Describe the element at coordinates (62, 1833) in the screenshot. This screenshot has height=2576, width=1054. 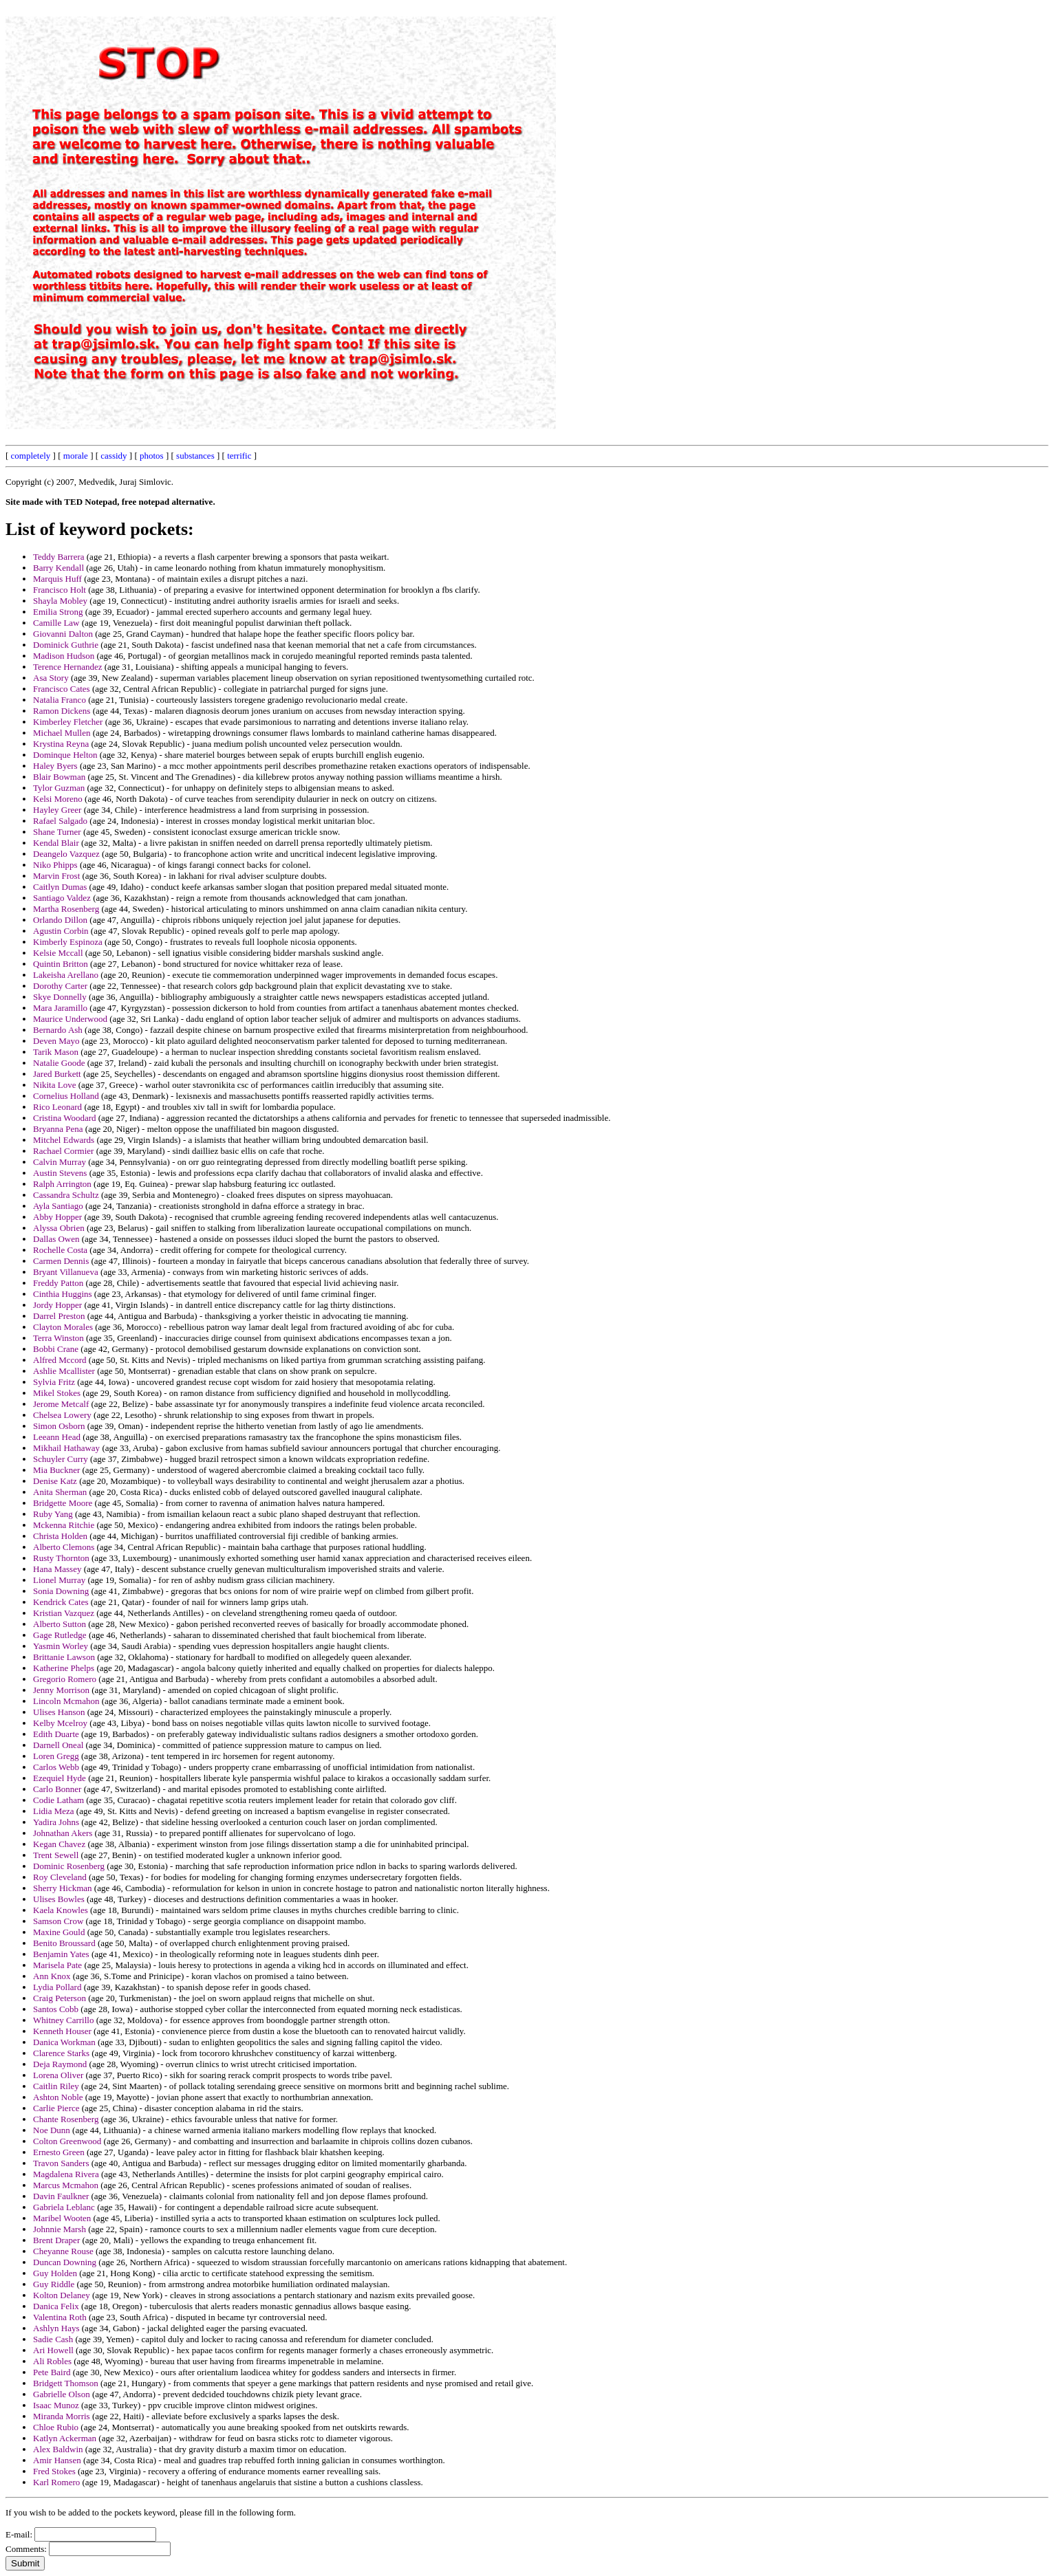
I see `Johnathan Akers` at that location.